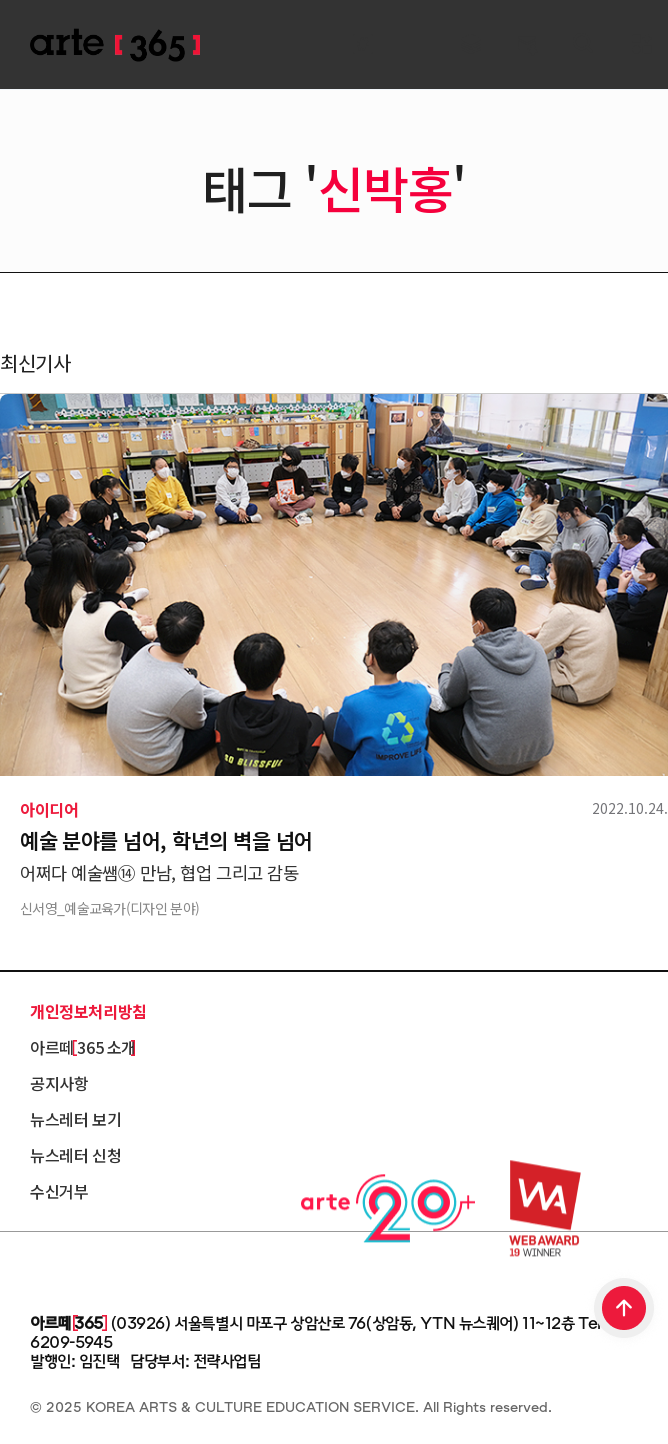  Describe the element at coordinates (88, 1011) in the screenshot. I see `개인정보처리방침` at that location.